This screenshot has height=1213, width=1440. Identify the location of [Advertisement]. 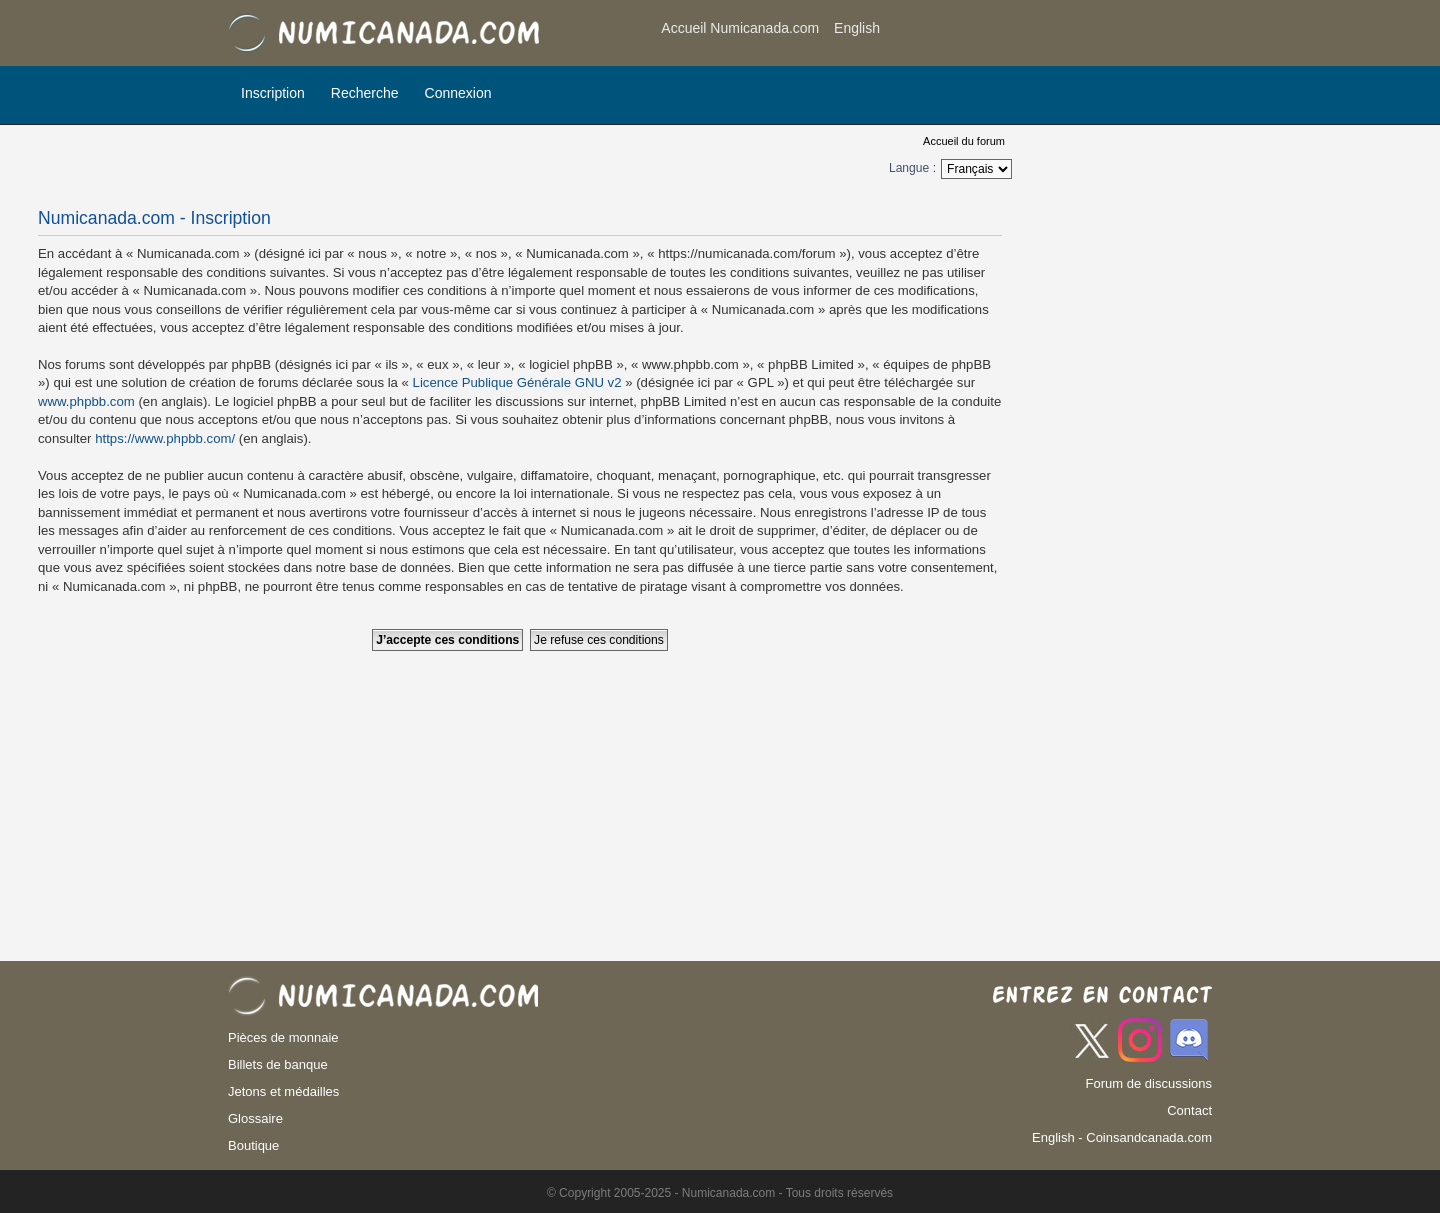
(1052, 35).